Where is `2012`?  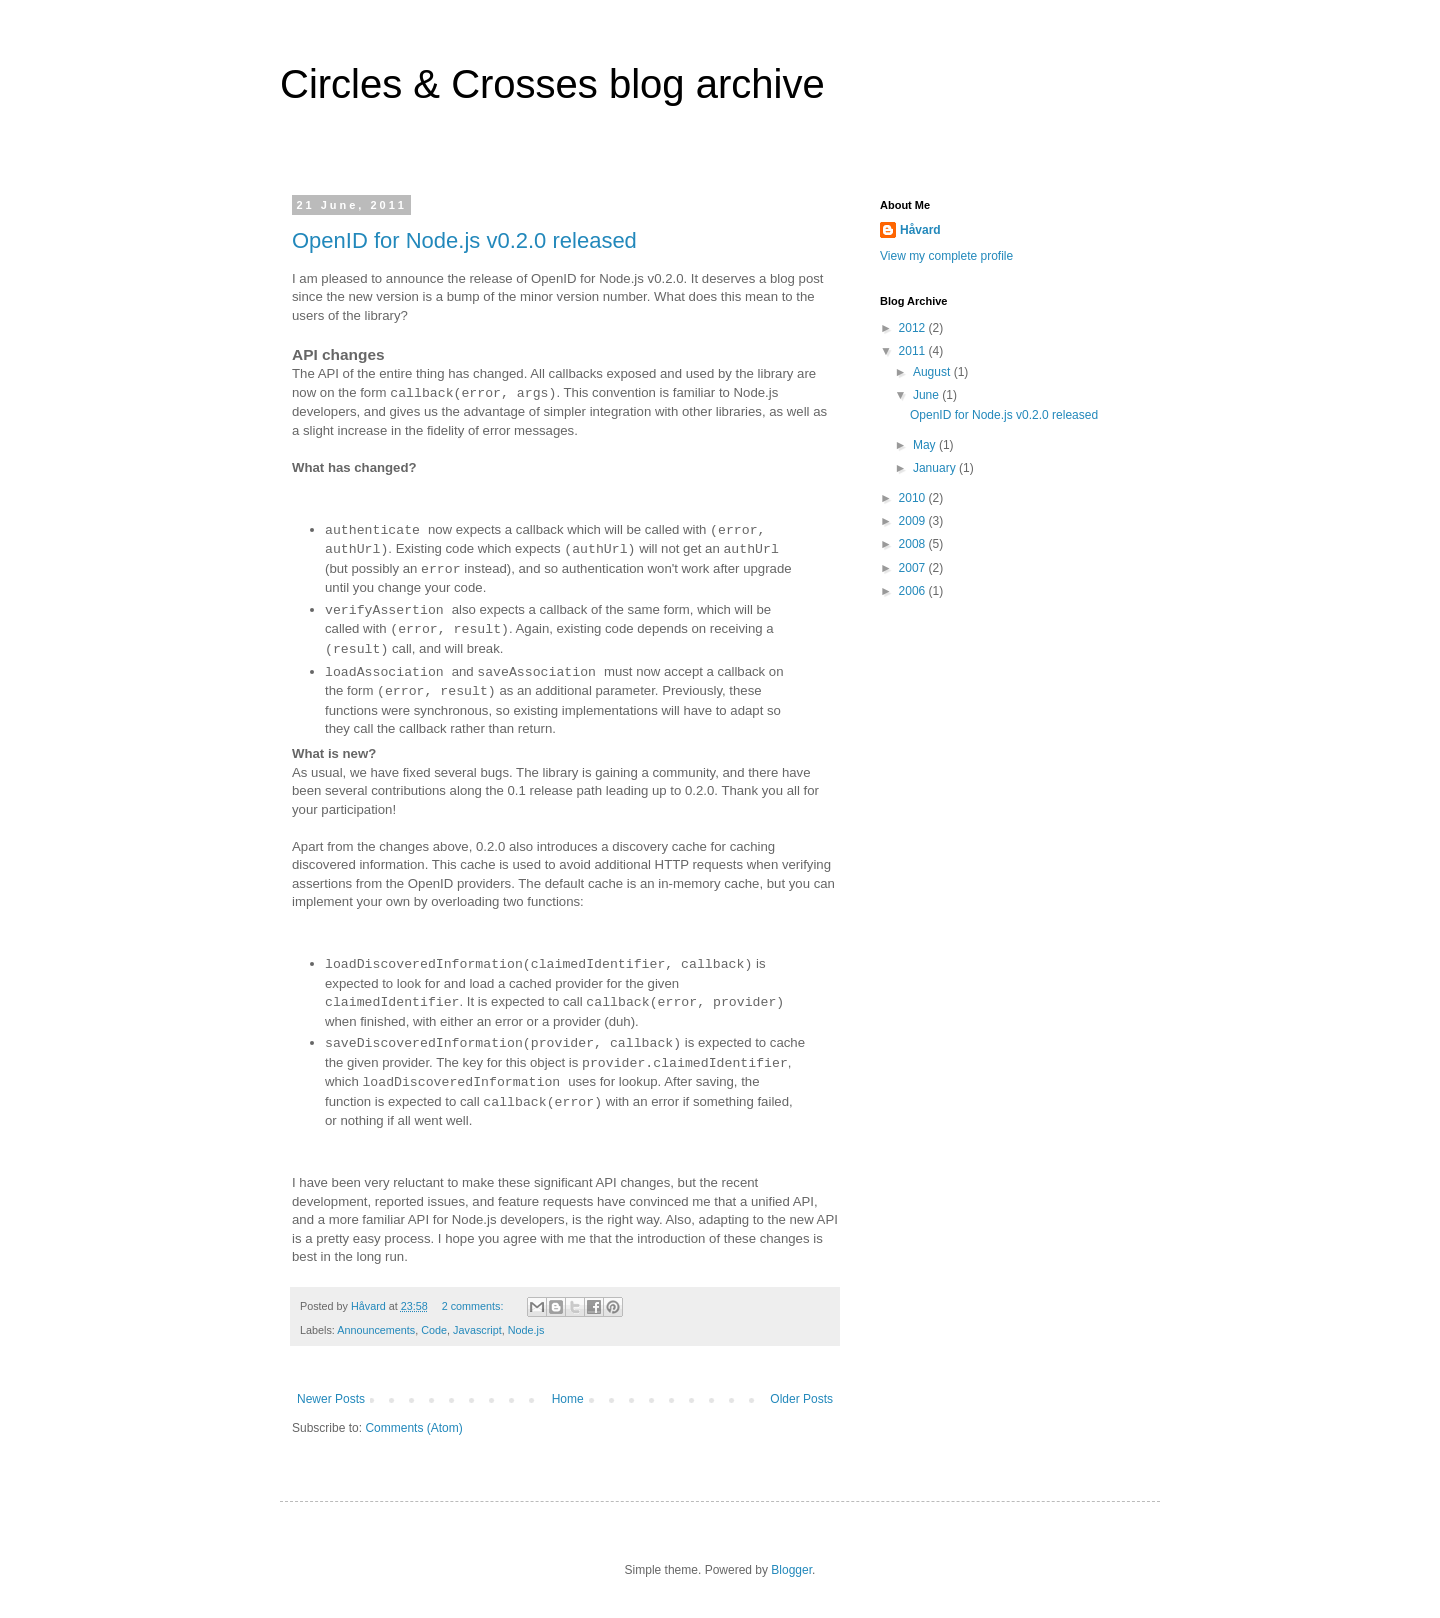 2012 is located at coordinates (914, 328).